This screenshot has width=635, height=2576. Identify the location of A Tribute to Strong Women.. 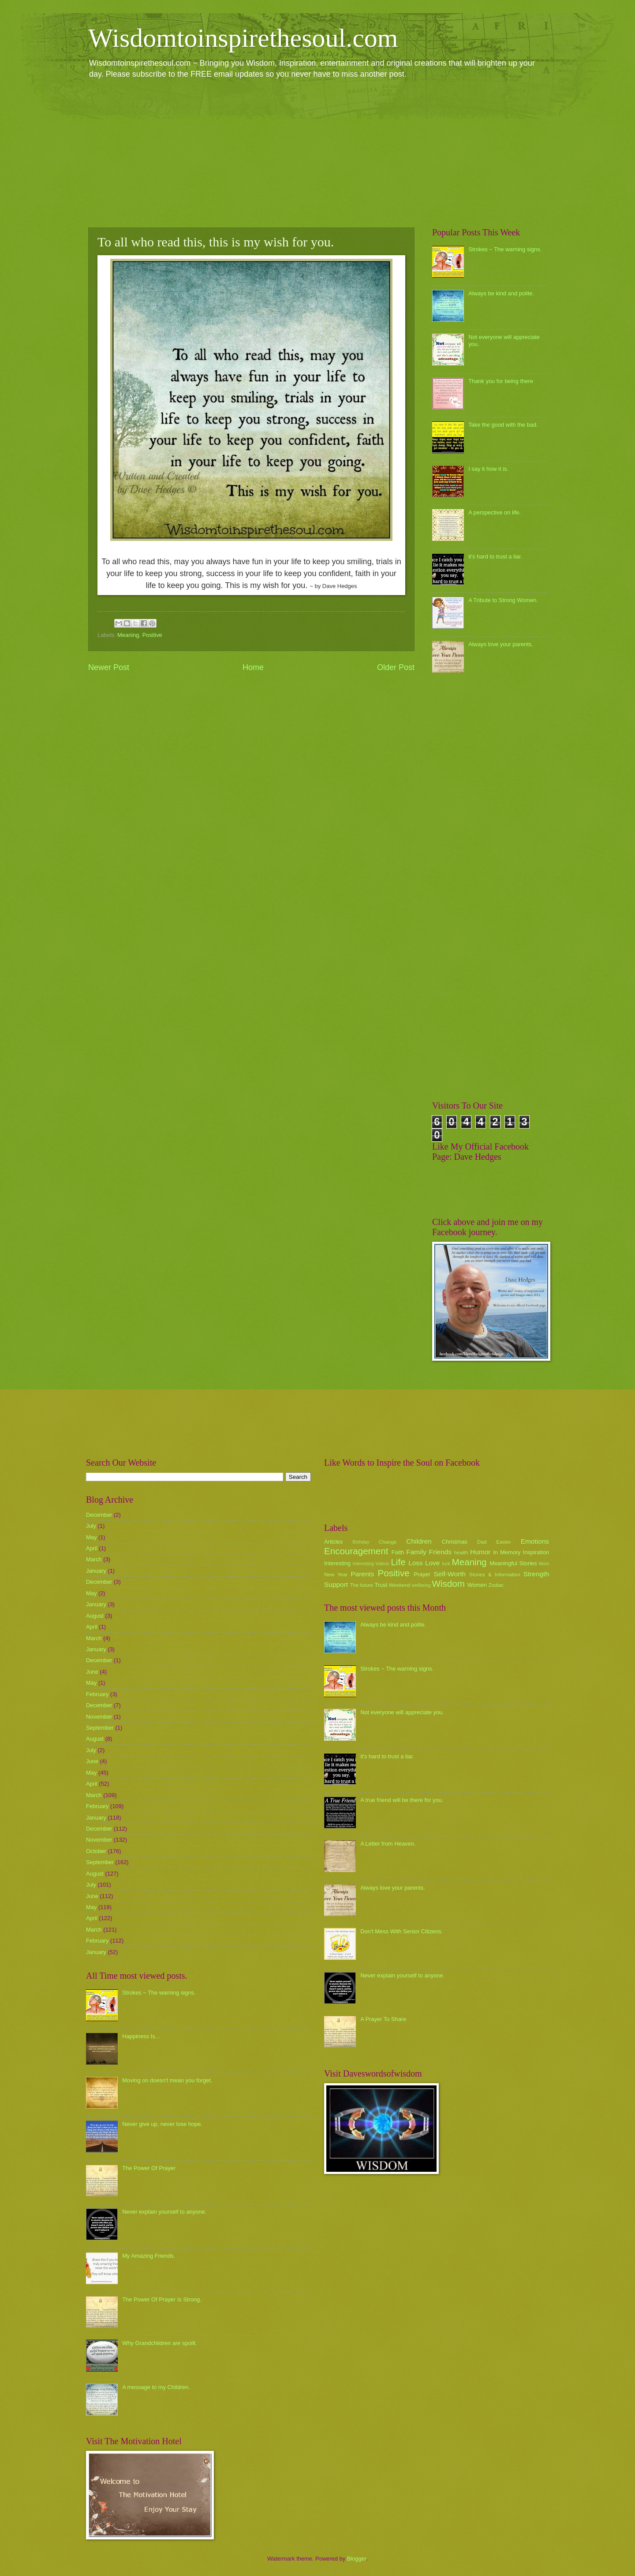
(503, 600).